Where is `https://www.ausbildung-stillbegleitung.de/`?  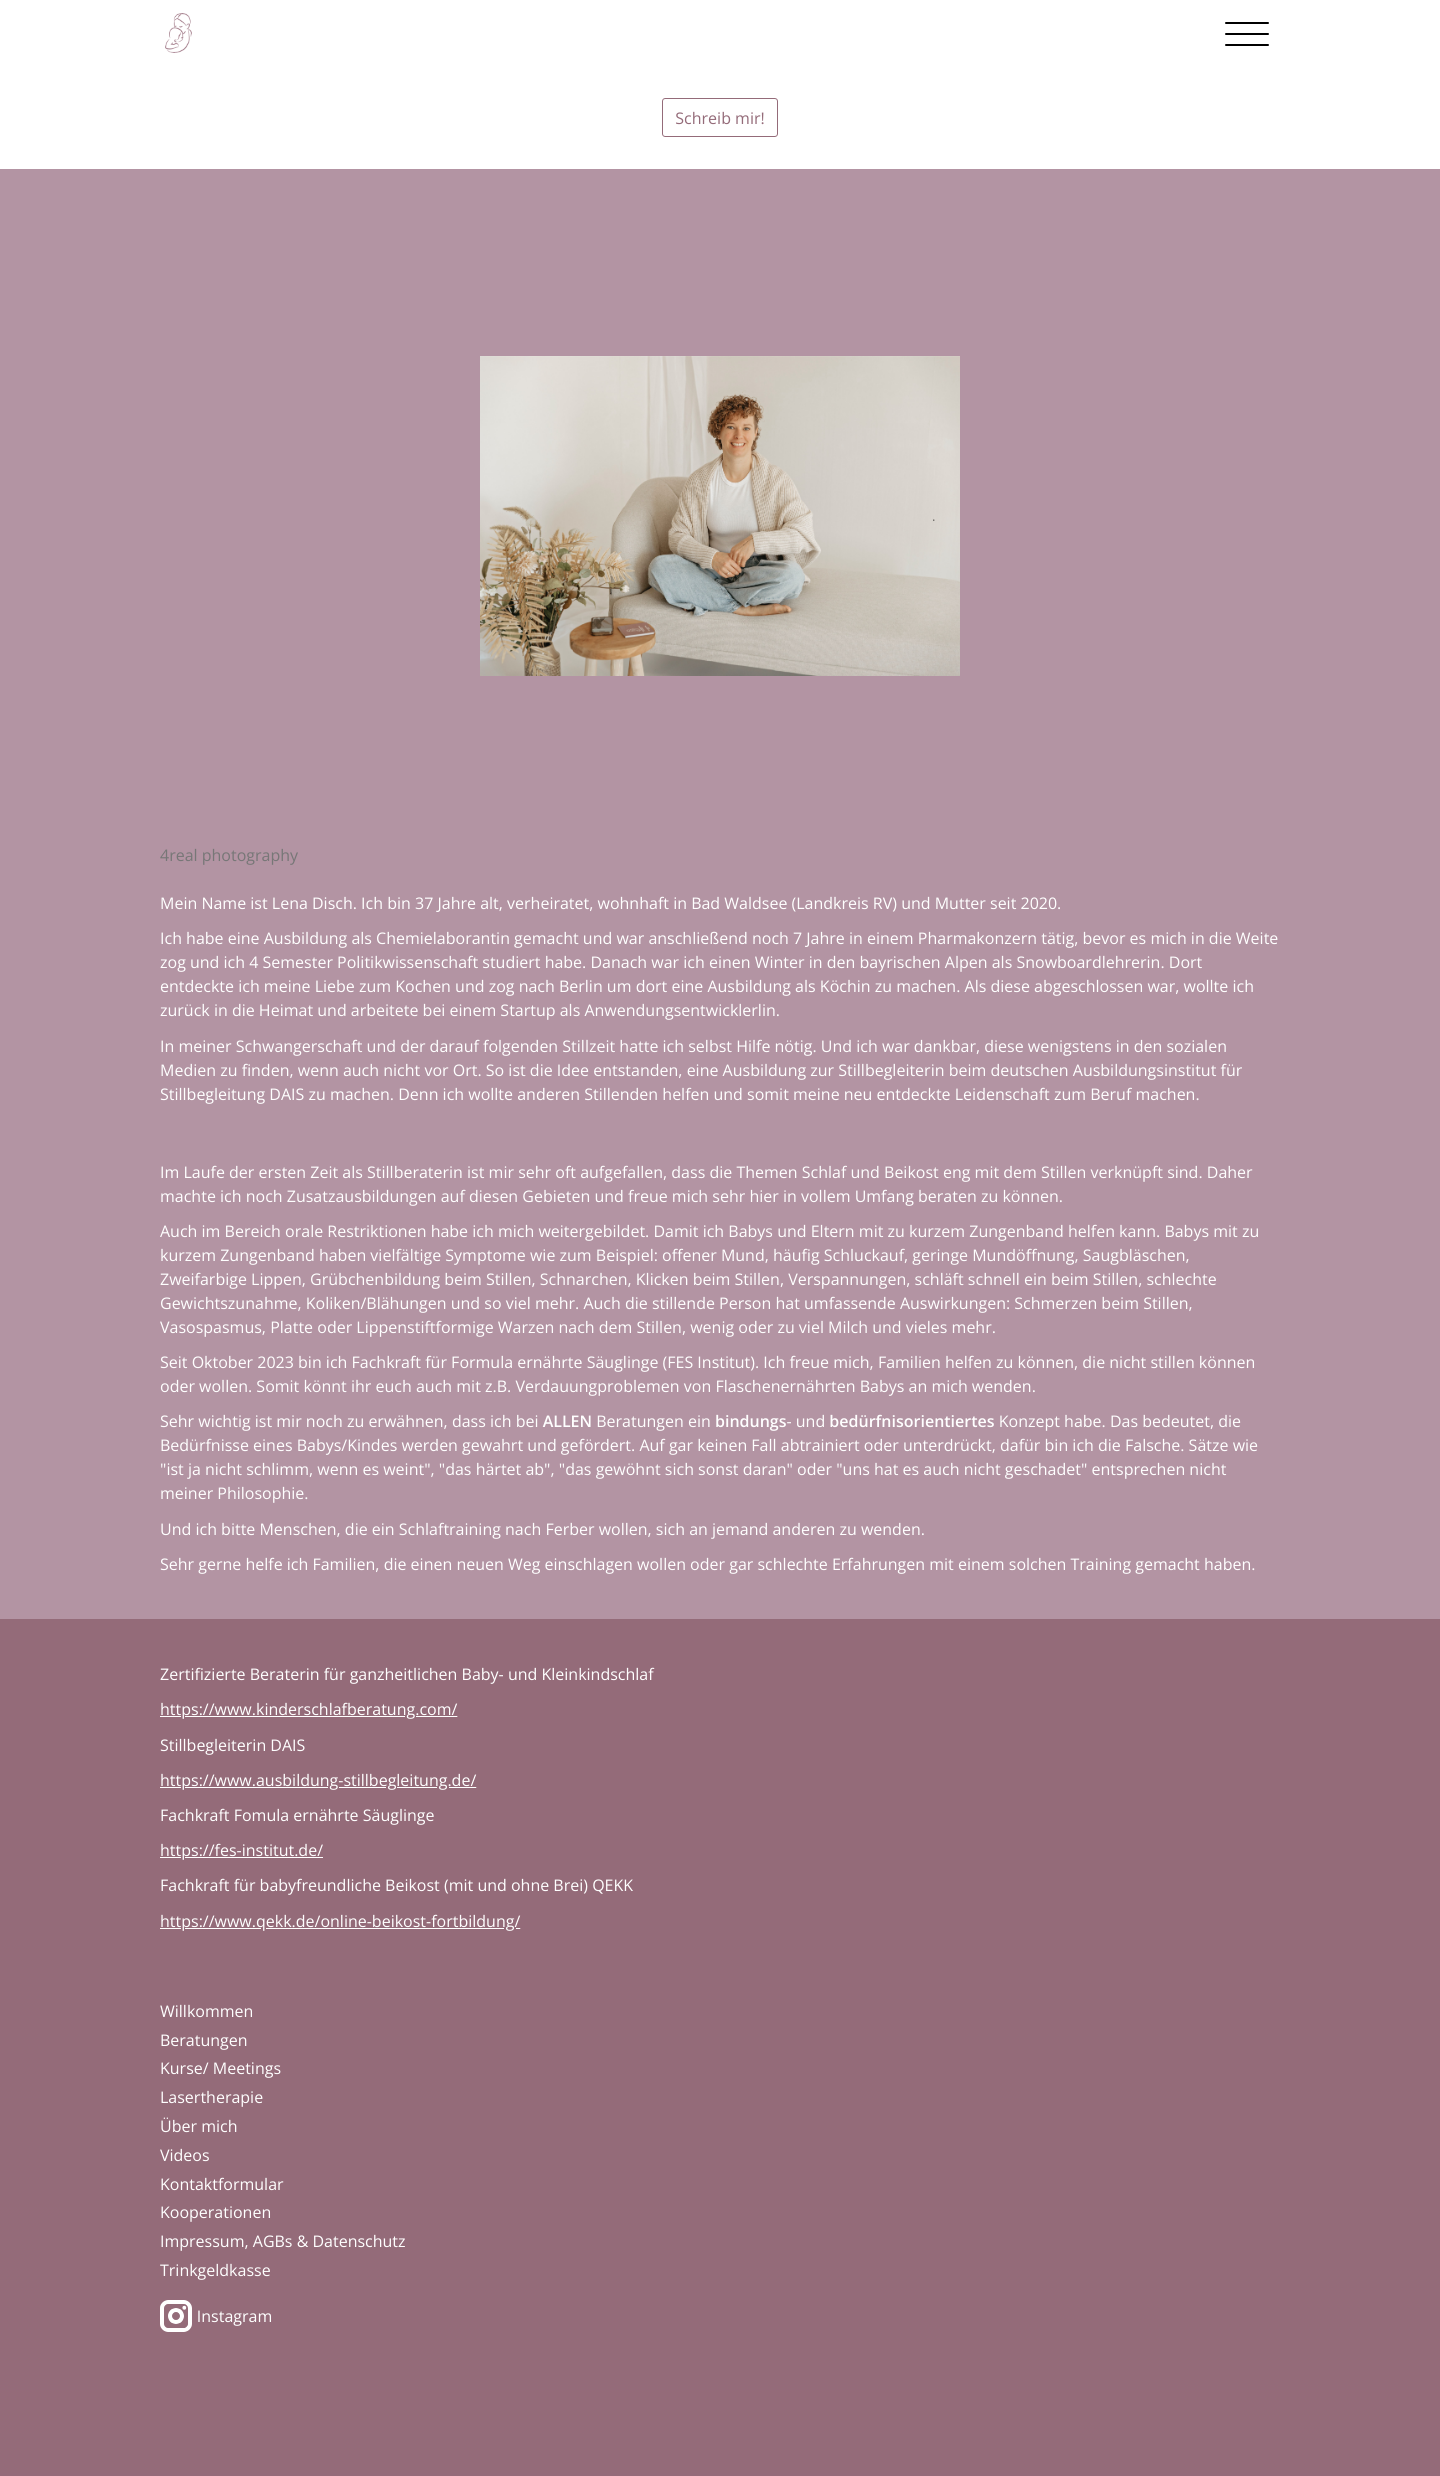 https://www.ausbildung-stillbegleitung.de/ is located at coordinates (318, 1780).